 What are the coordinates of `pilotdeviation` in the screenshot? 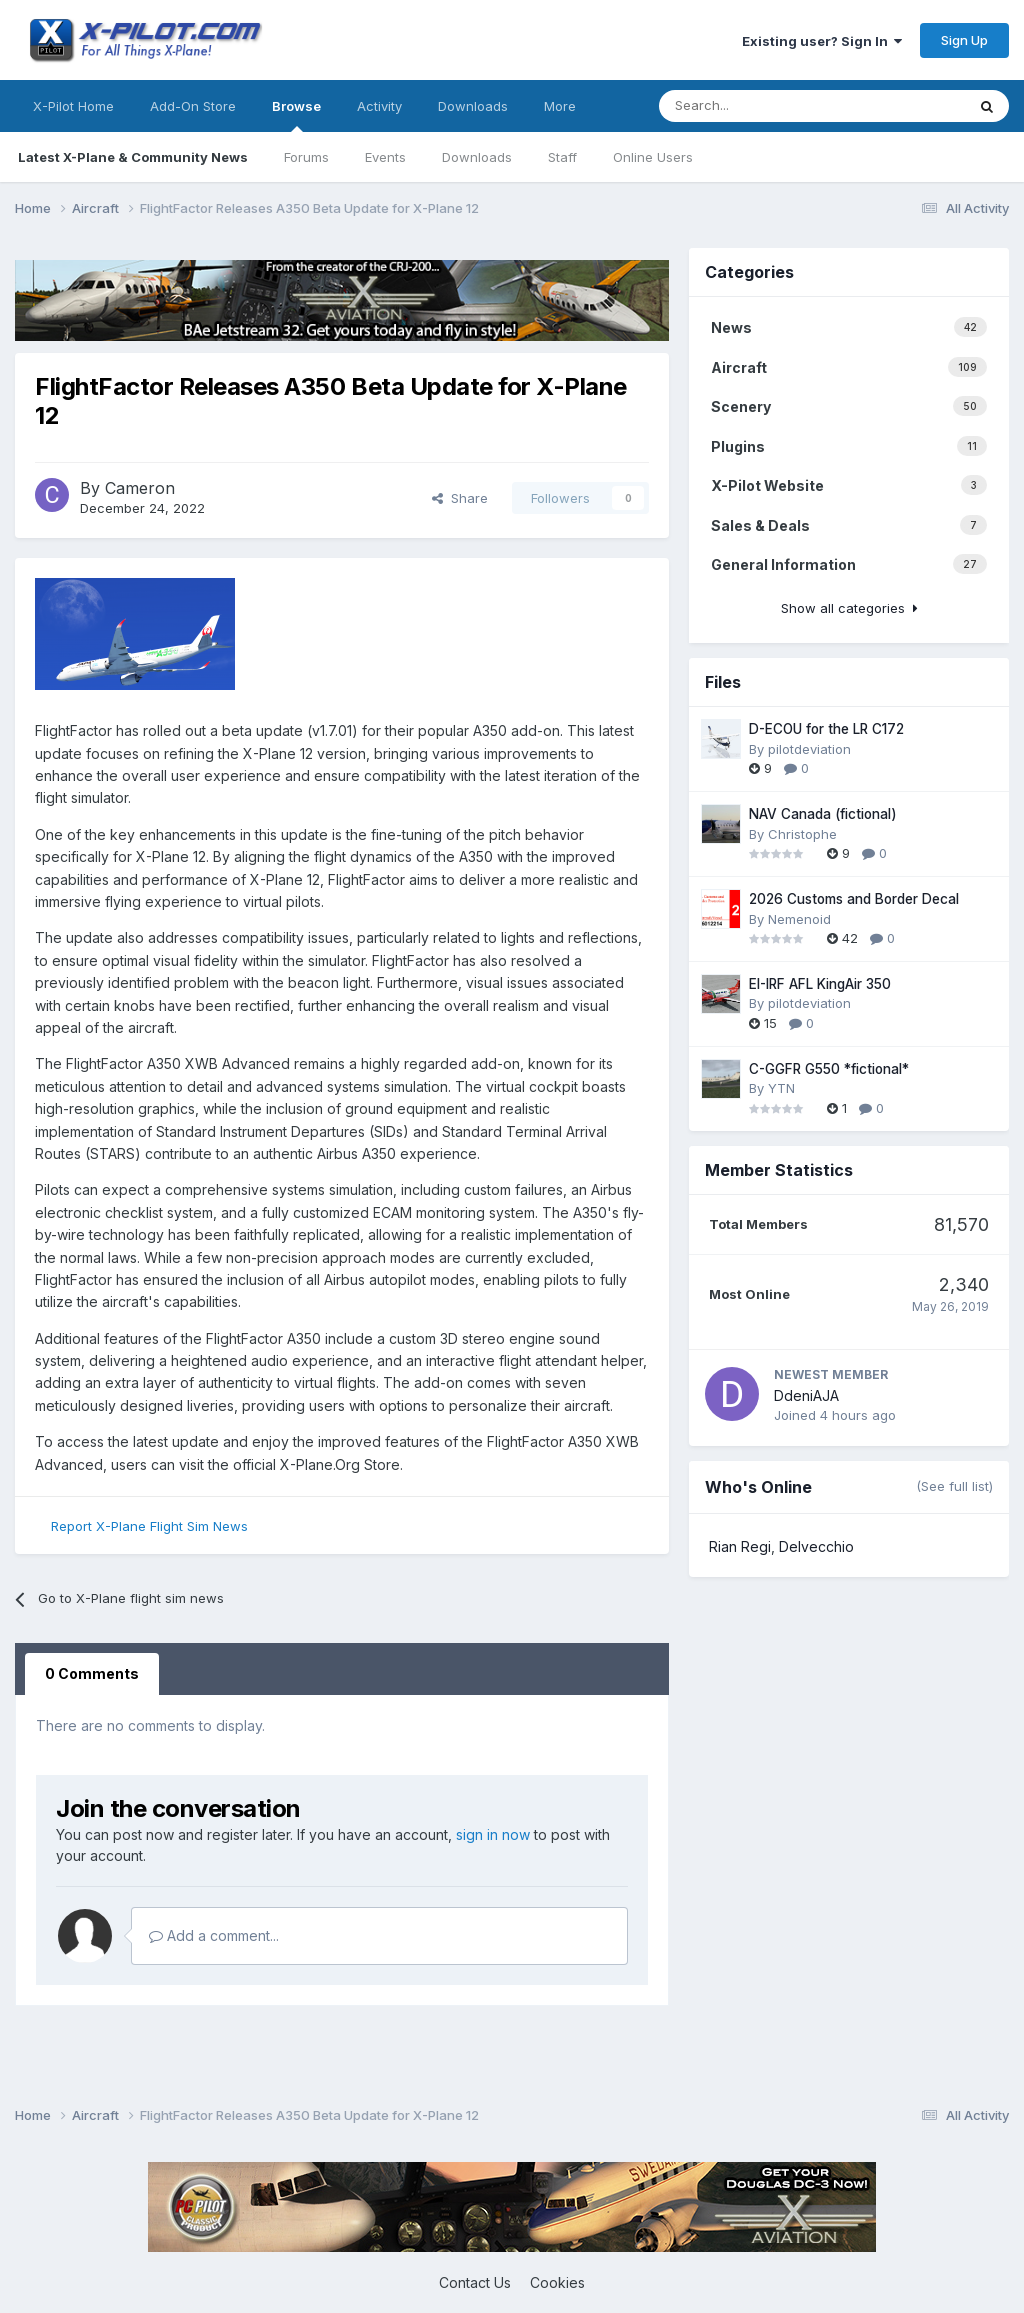 It's located at (809, 749).